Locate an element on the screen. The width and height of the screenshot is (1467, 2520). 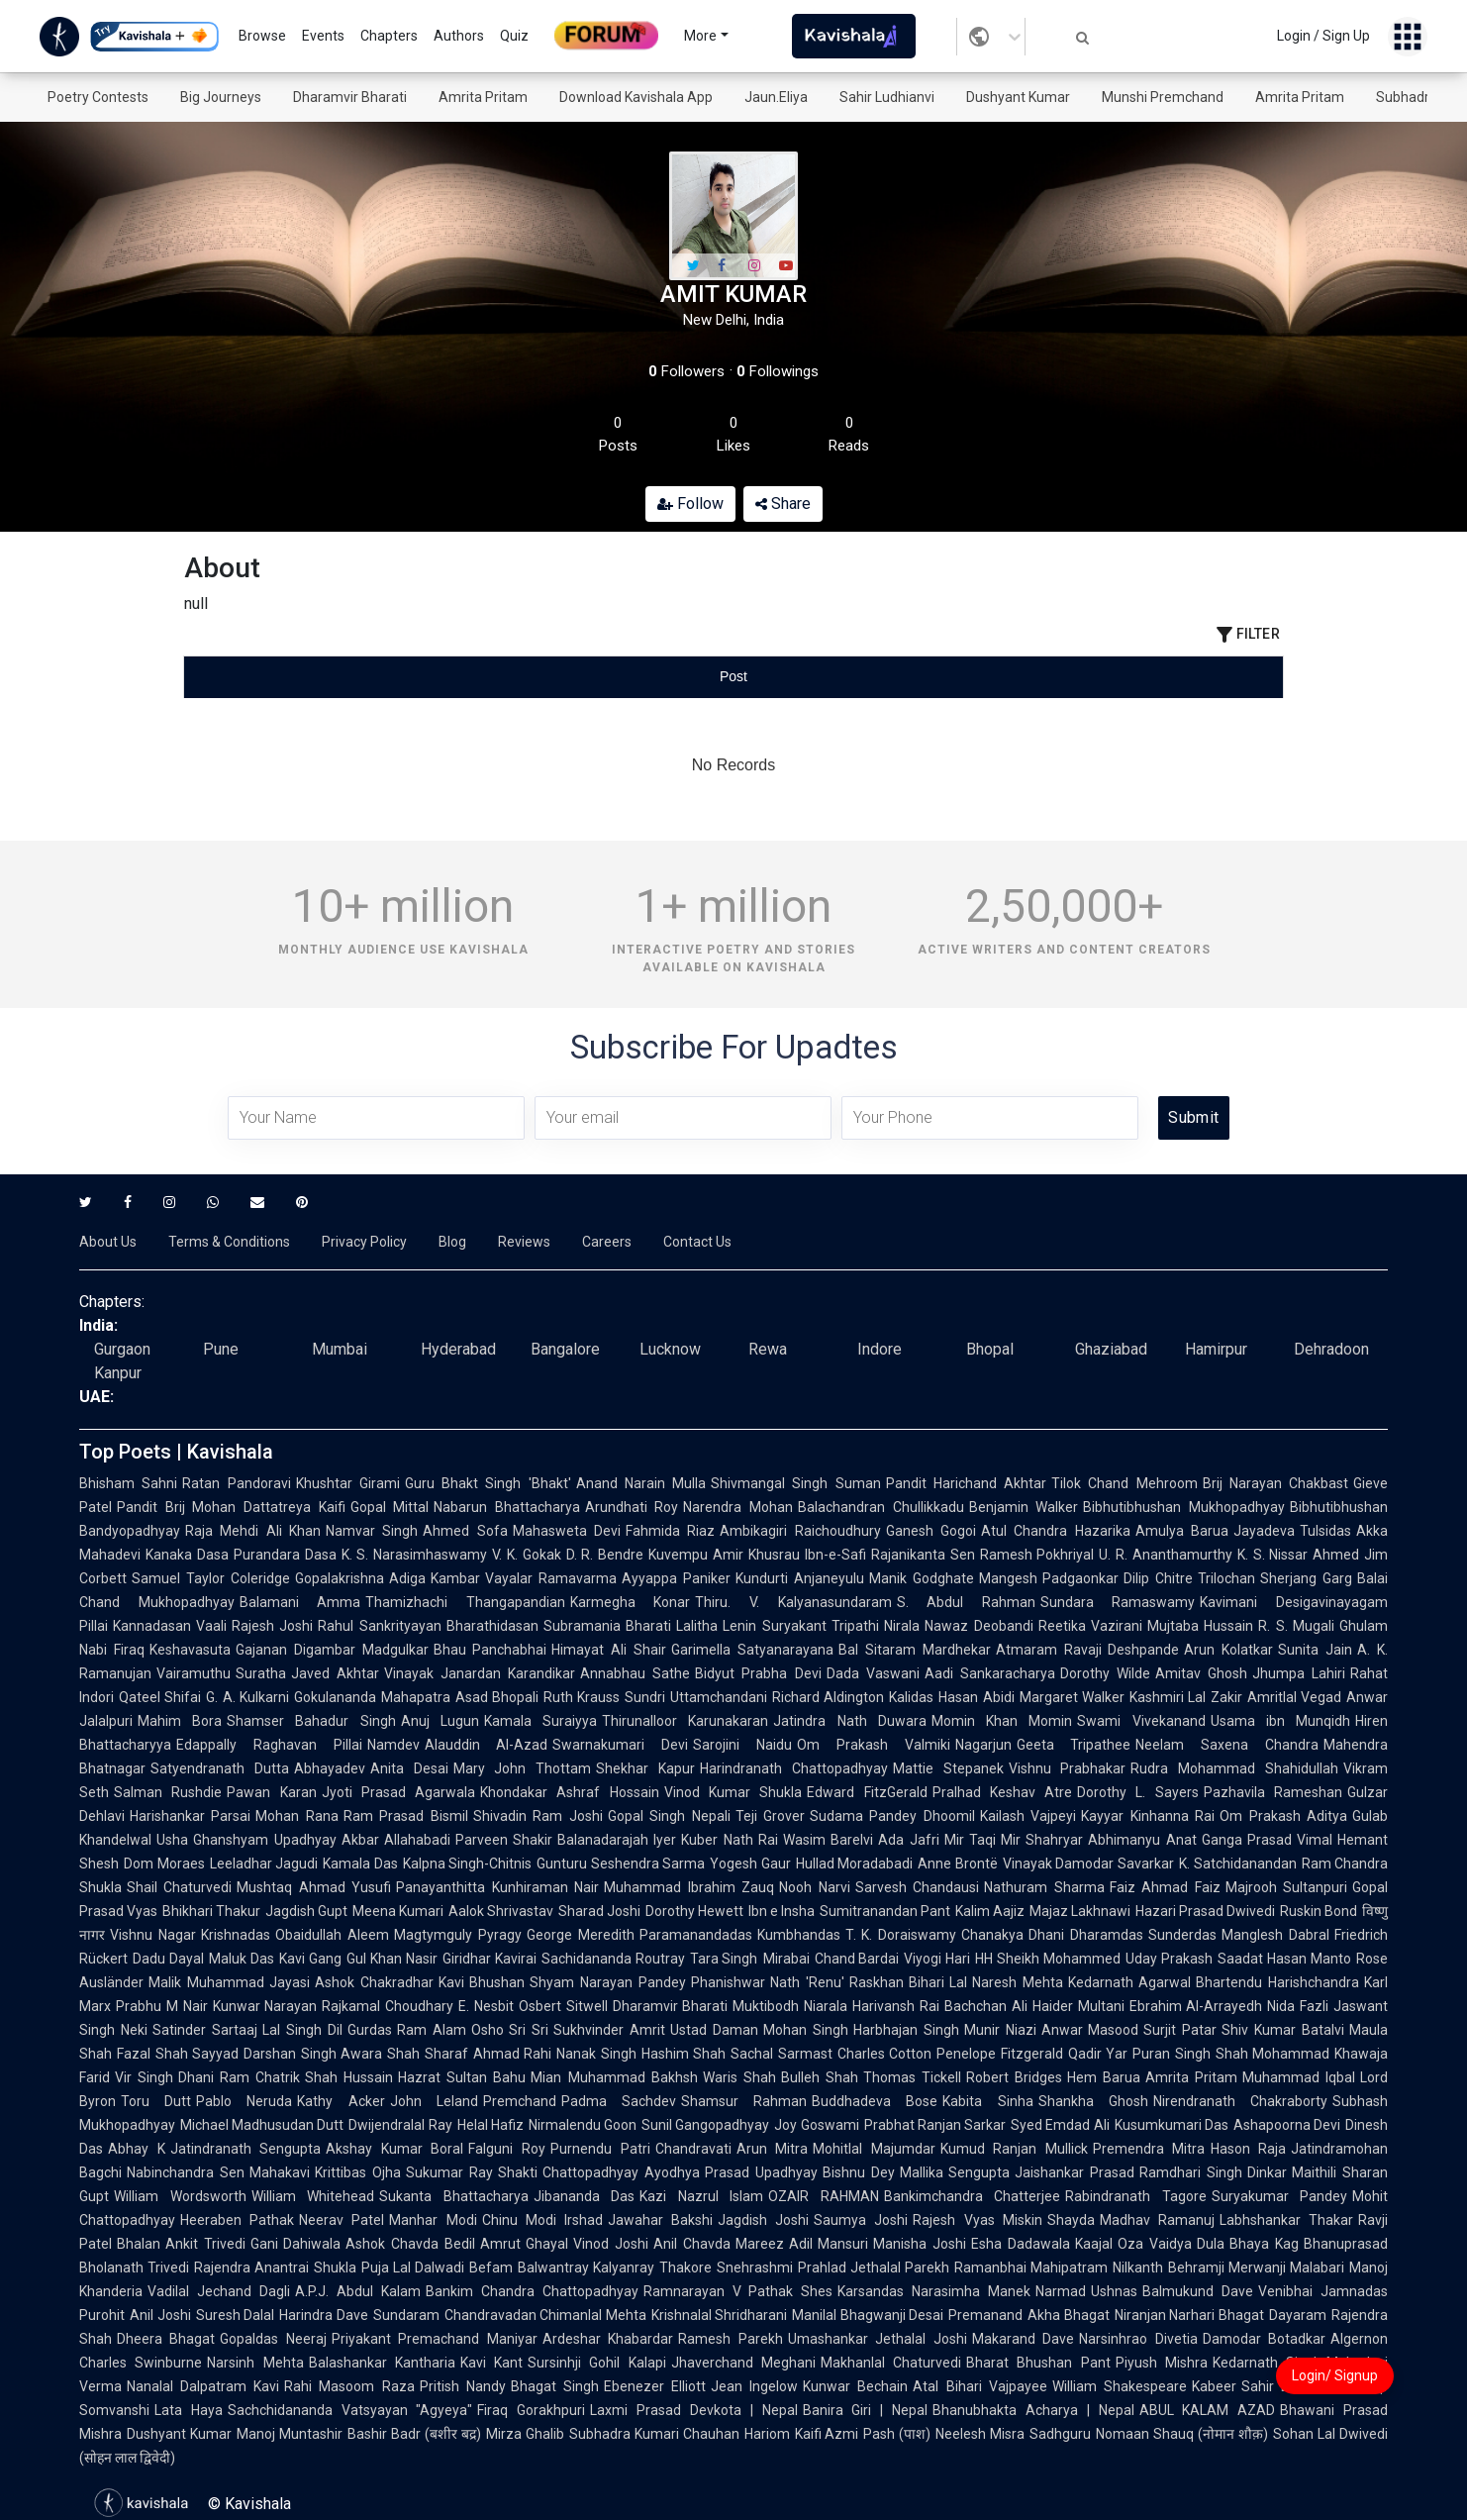
Sadhguru is located at coordinates (1060, 2434).